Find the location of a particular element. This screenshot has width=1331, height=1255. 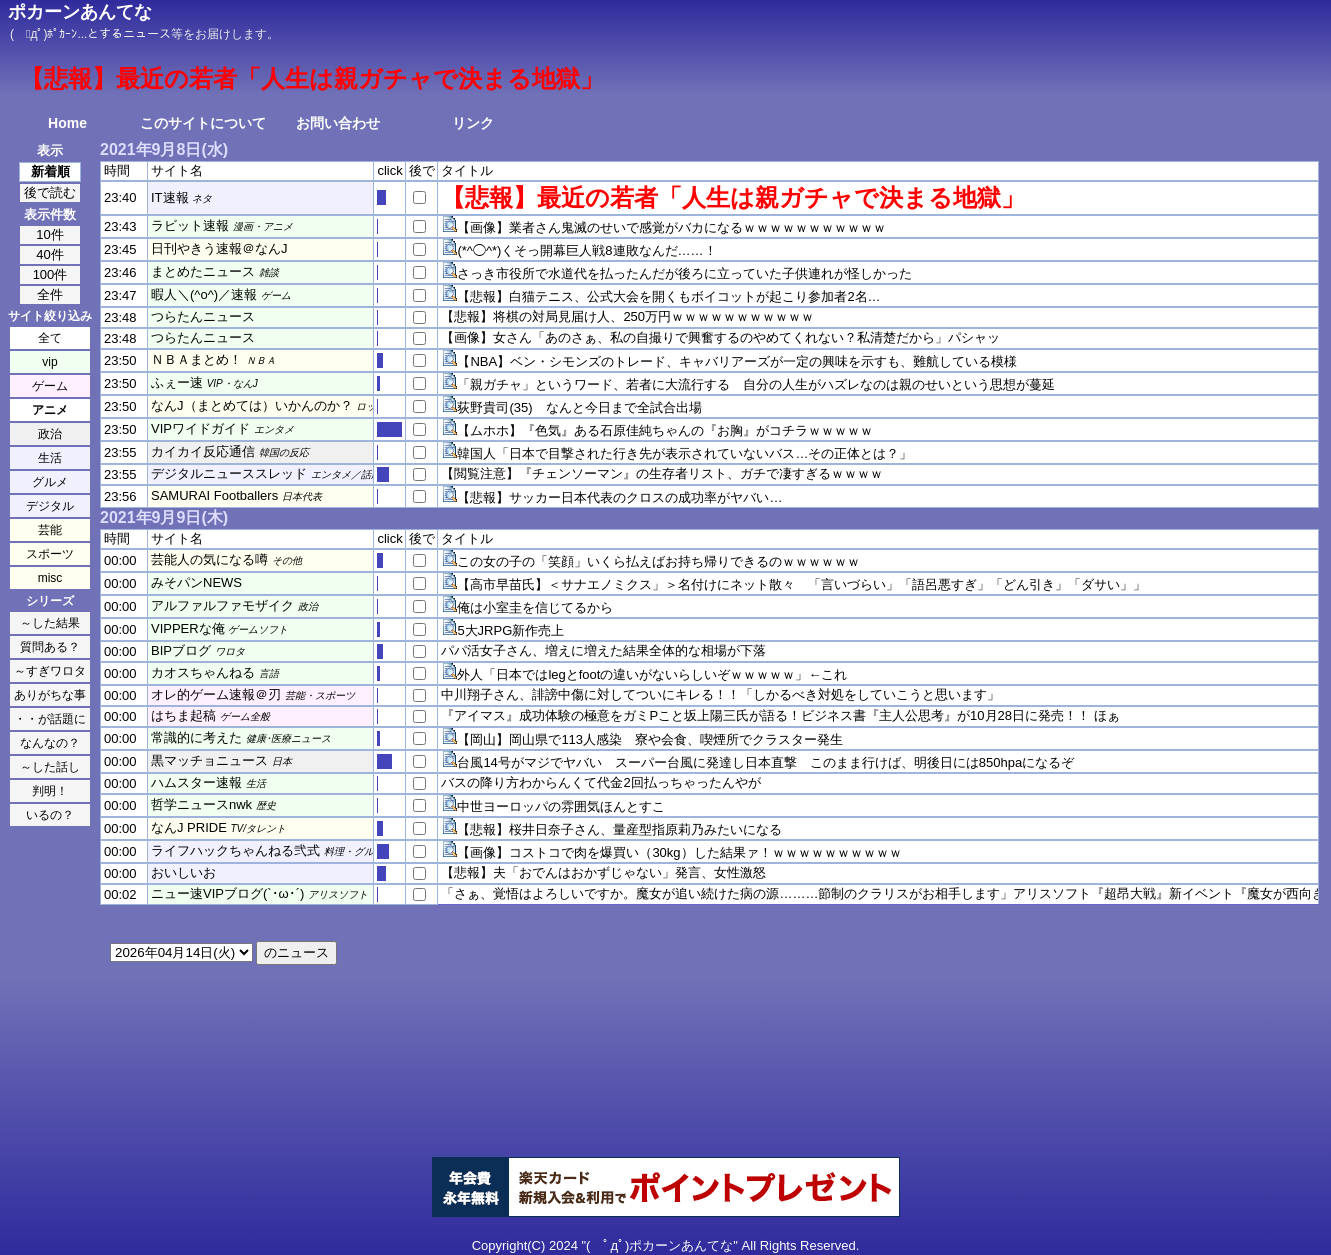

【岡山】岡山県で113人感染 寮や会食、喫煙所でクラスター発生 is located at coordinates (650, 739).